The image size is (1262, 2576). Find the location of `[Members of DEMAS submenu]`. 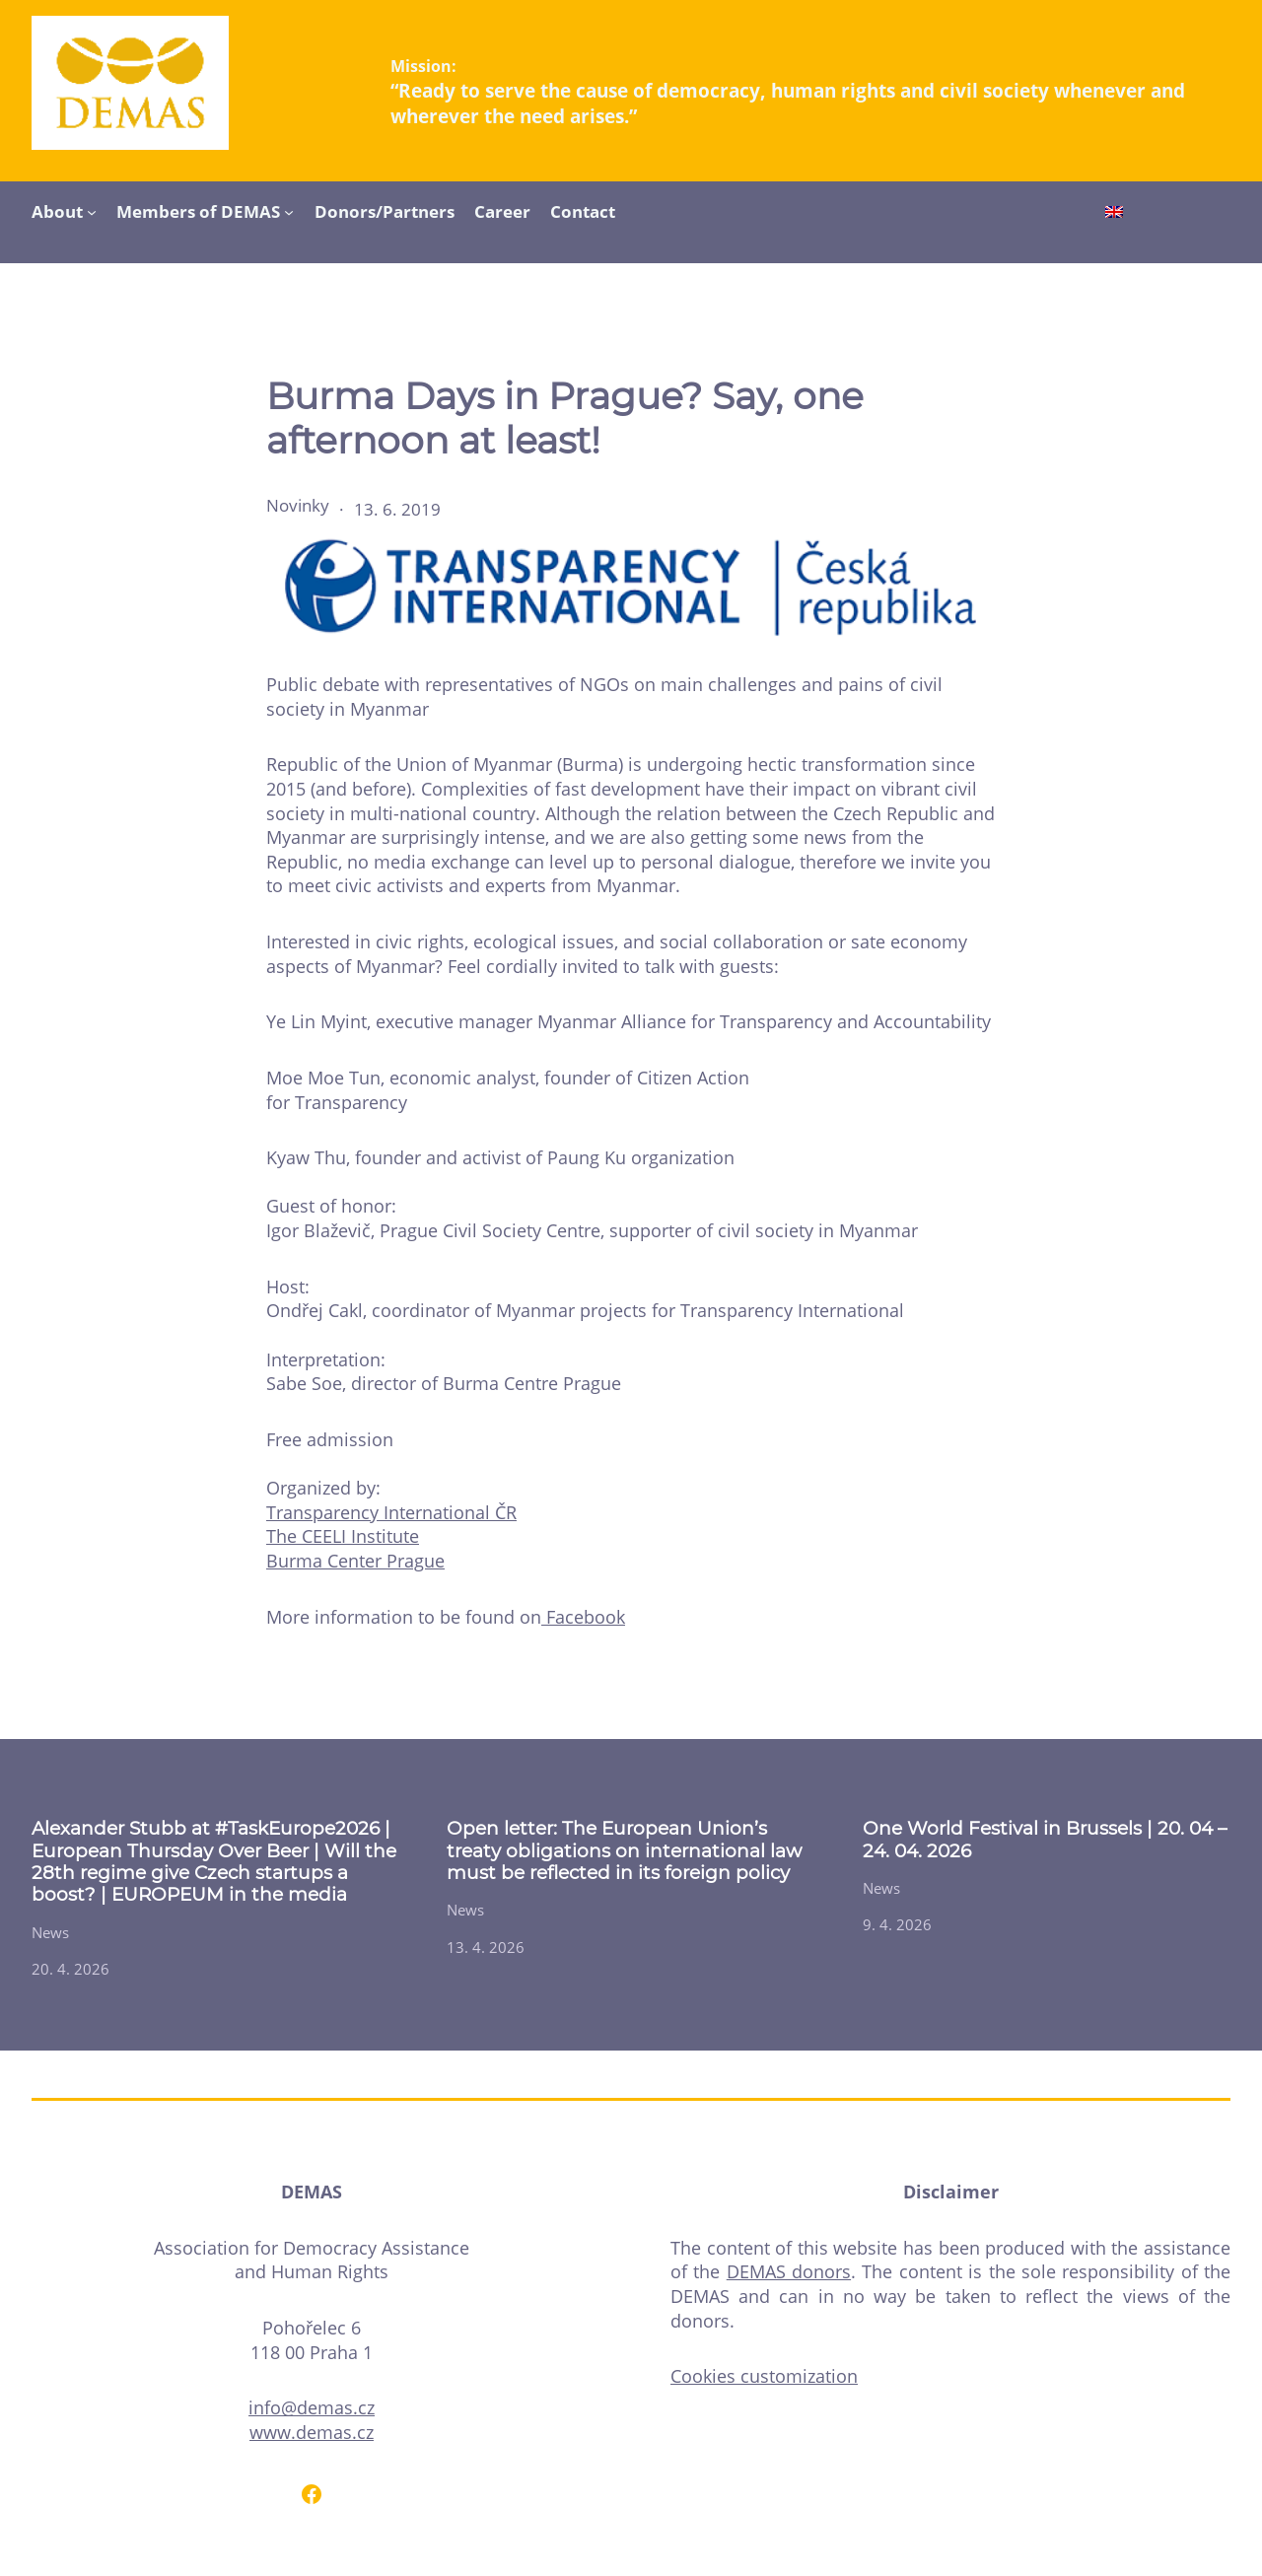

[Members of DEMAS submenu] is located at coordinates (289, 211).